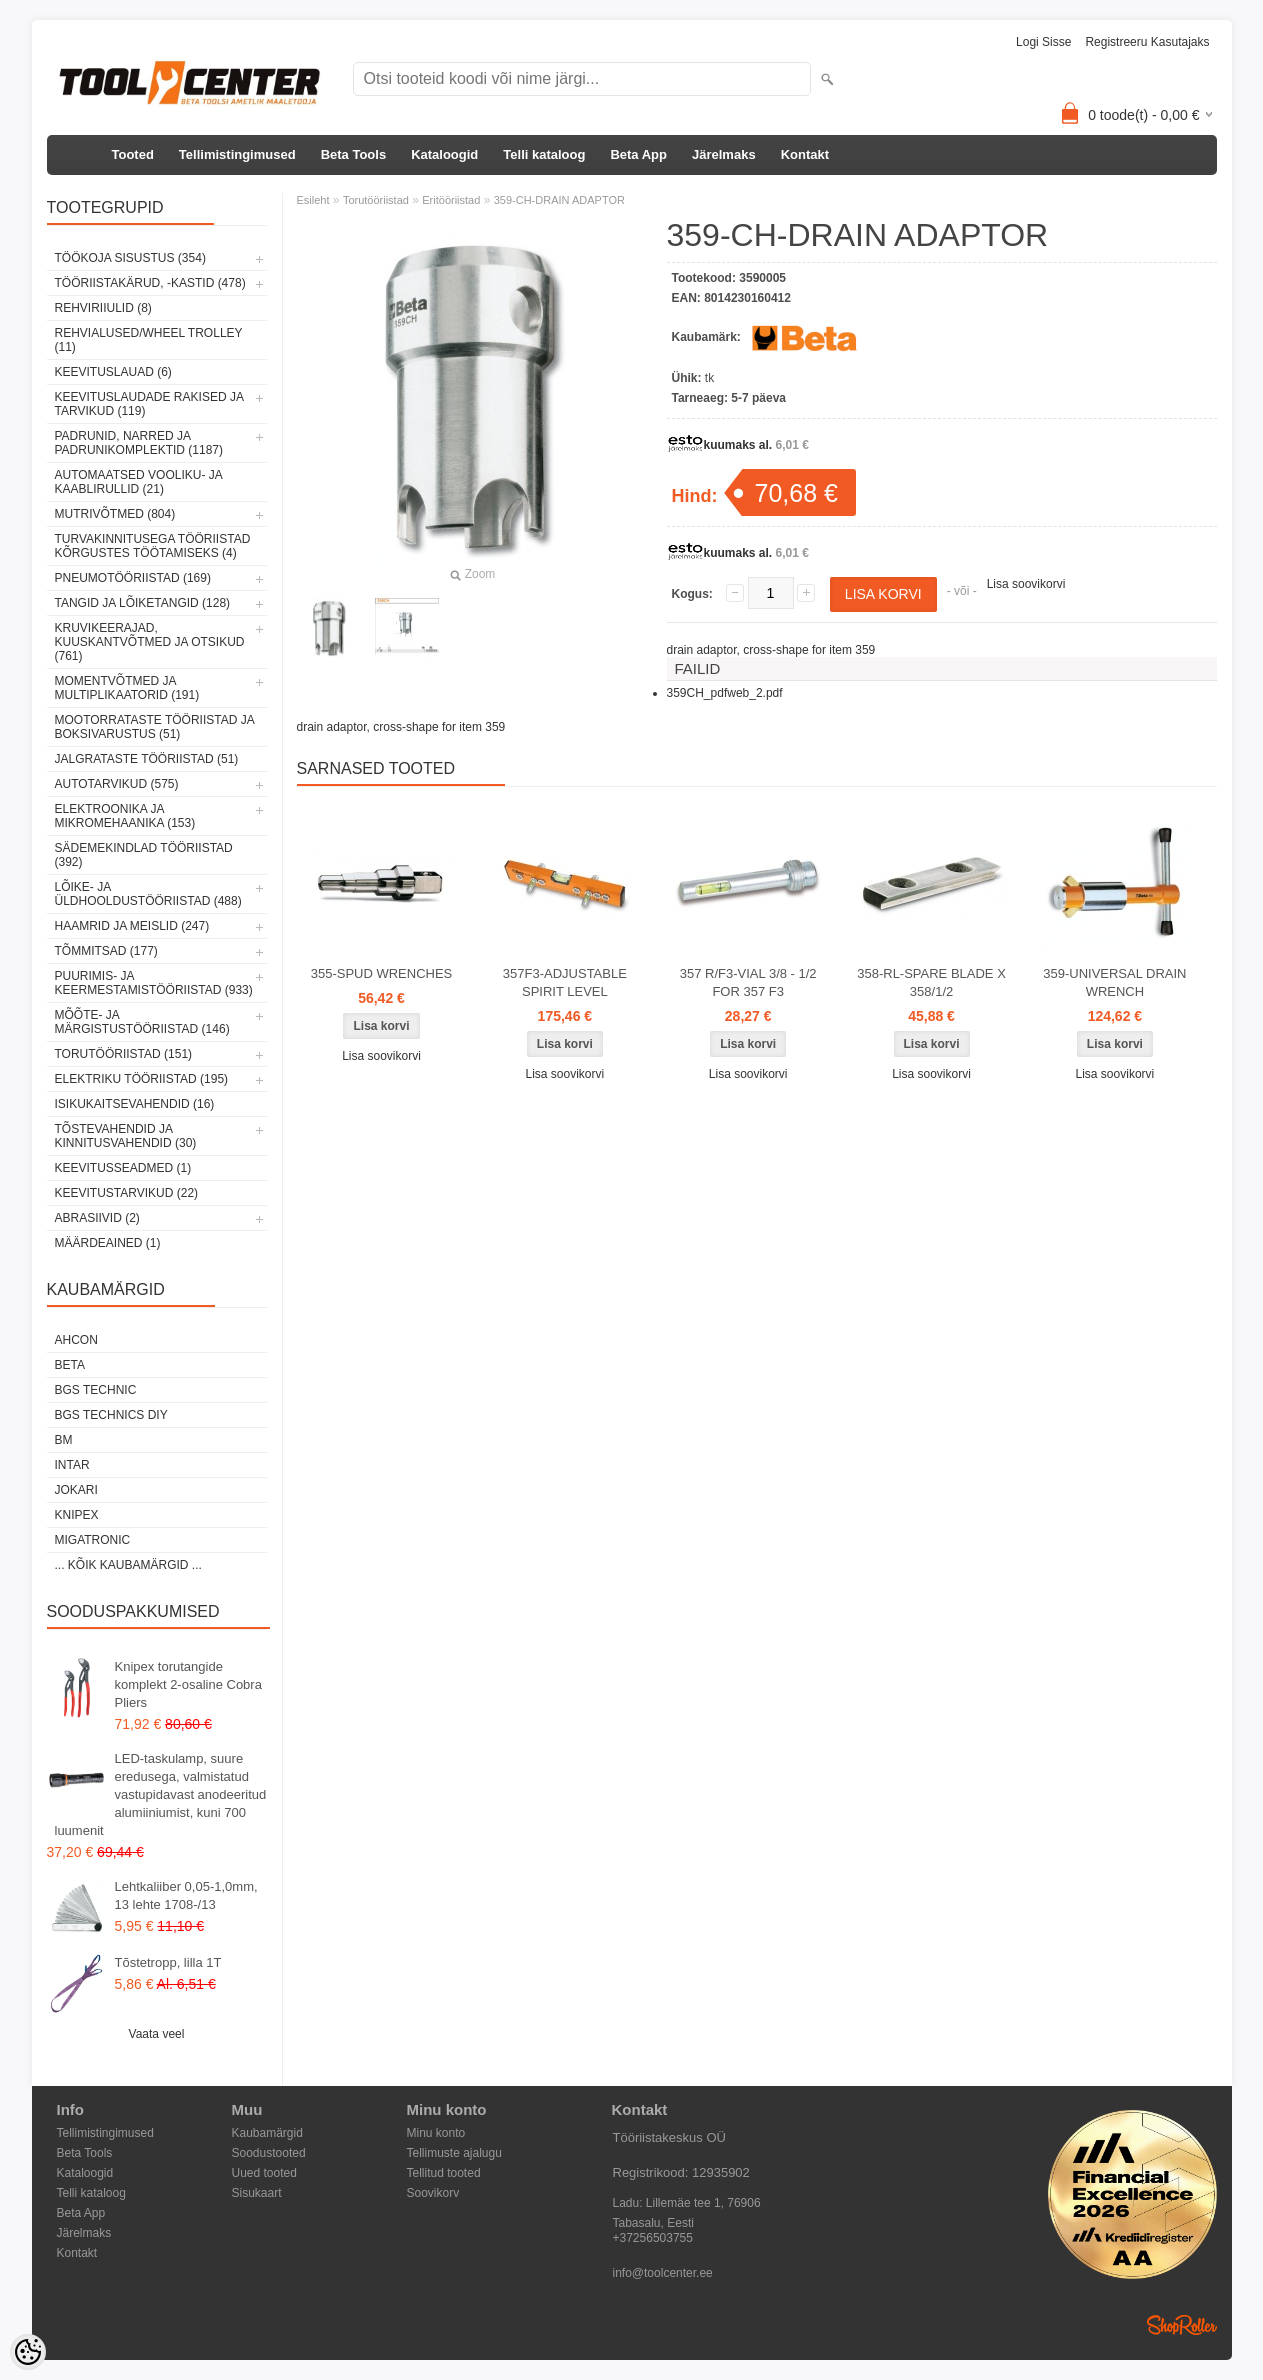 The height and width of the screenshot is (2380, 1263). Describe the element at coordinates (444, 154) in the screenshot. I see `Kataloogid` at that location.